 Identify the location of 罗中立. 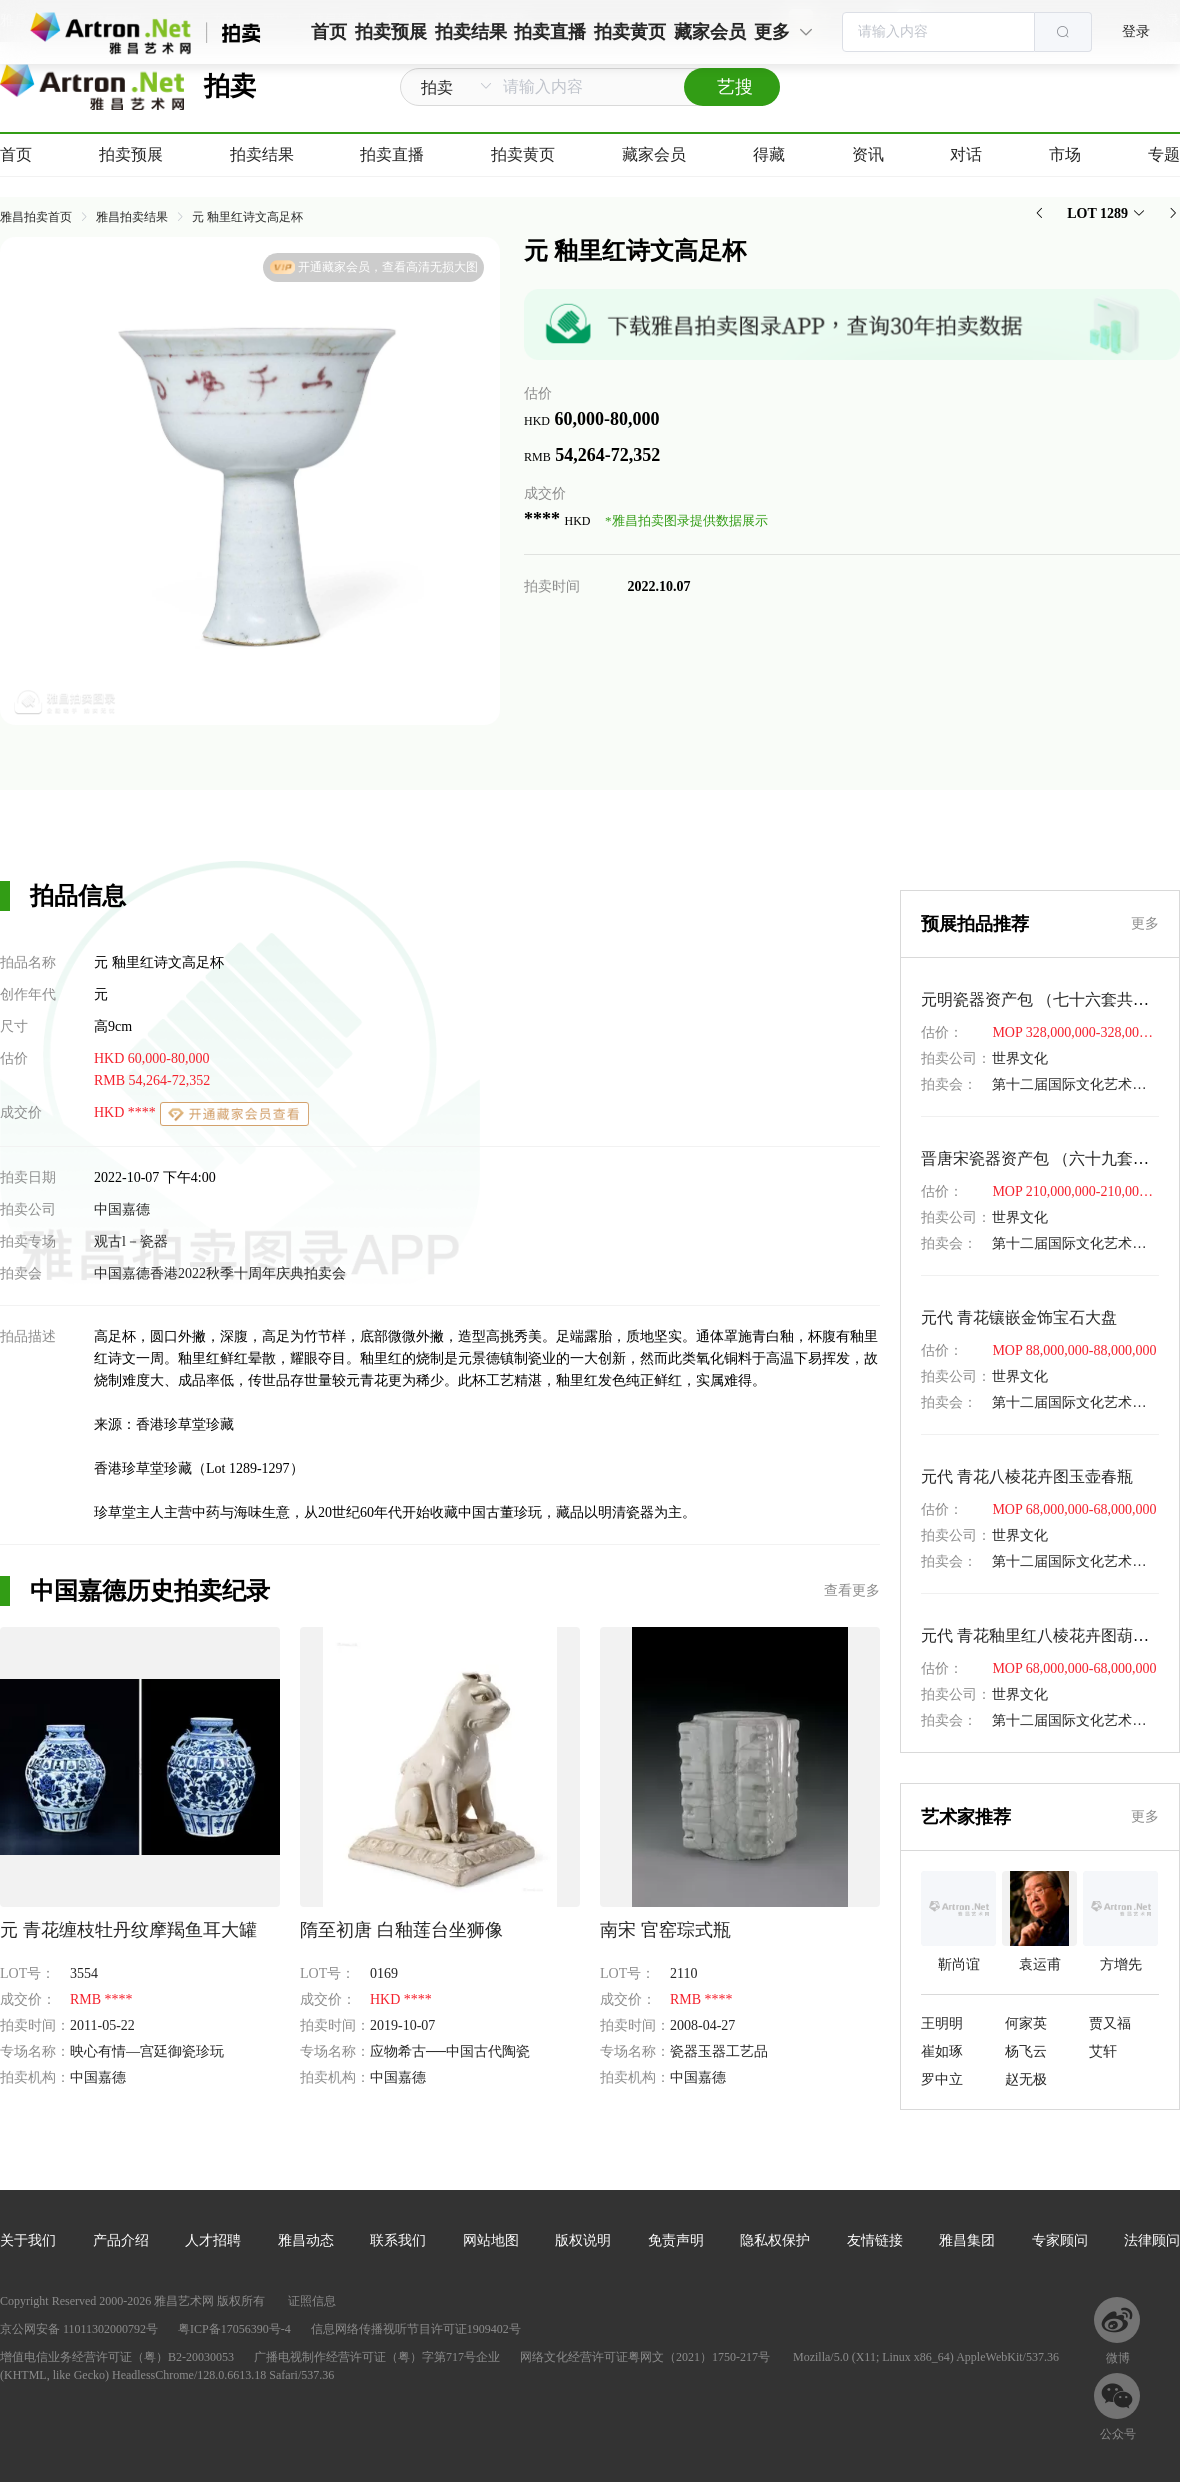
(942, 2079).